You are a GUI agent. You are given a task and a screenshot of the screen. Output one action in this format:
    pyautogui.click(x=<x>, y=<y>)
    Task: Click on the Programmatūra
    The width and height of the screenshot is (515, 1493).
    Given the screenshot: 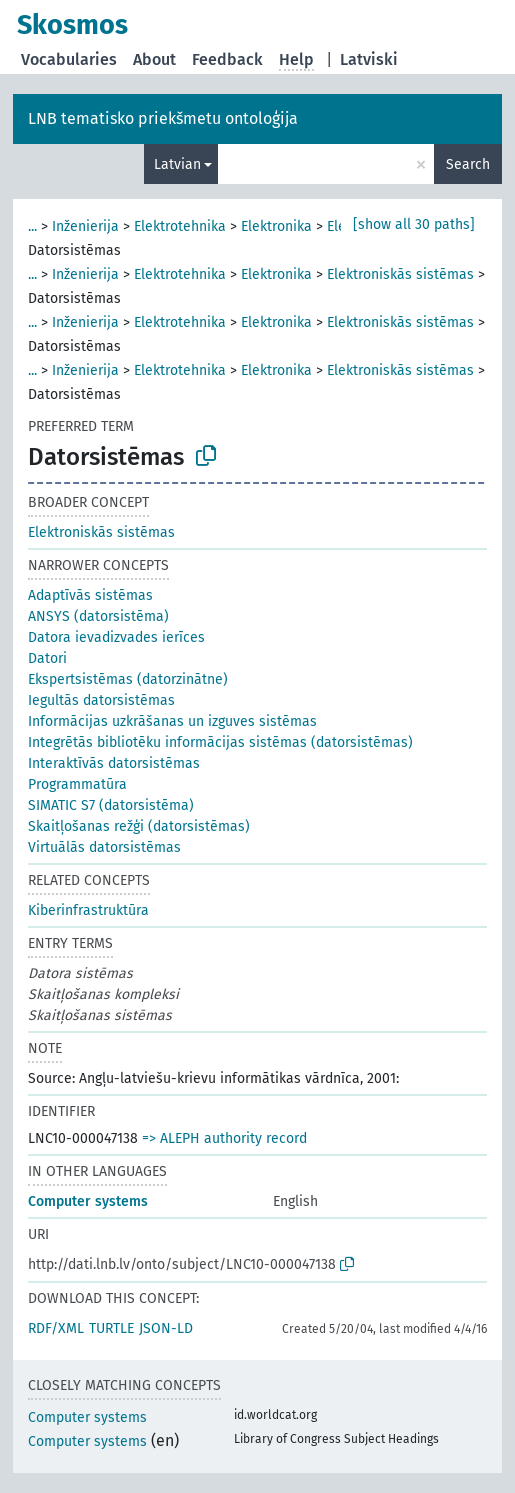 What is the action you would take?
    pyautogui.click(x=77, y=784)
    